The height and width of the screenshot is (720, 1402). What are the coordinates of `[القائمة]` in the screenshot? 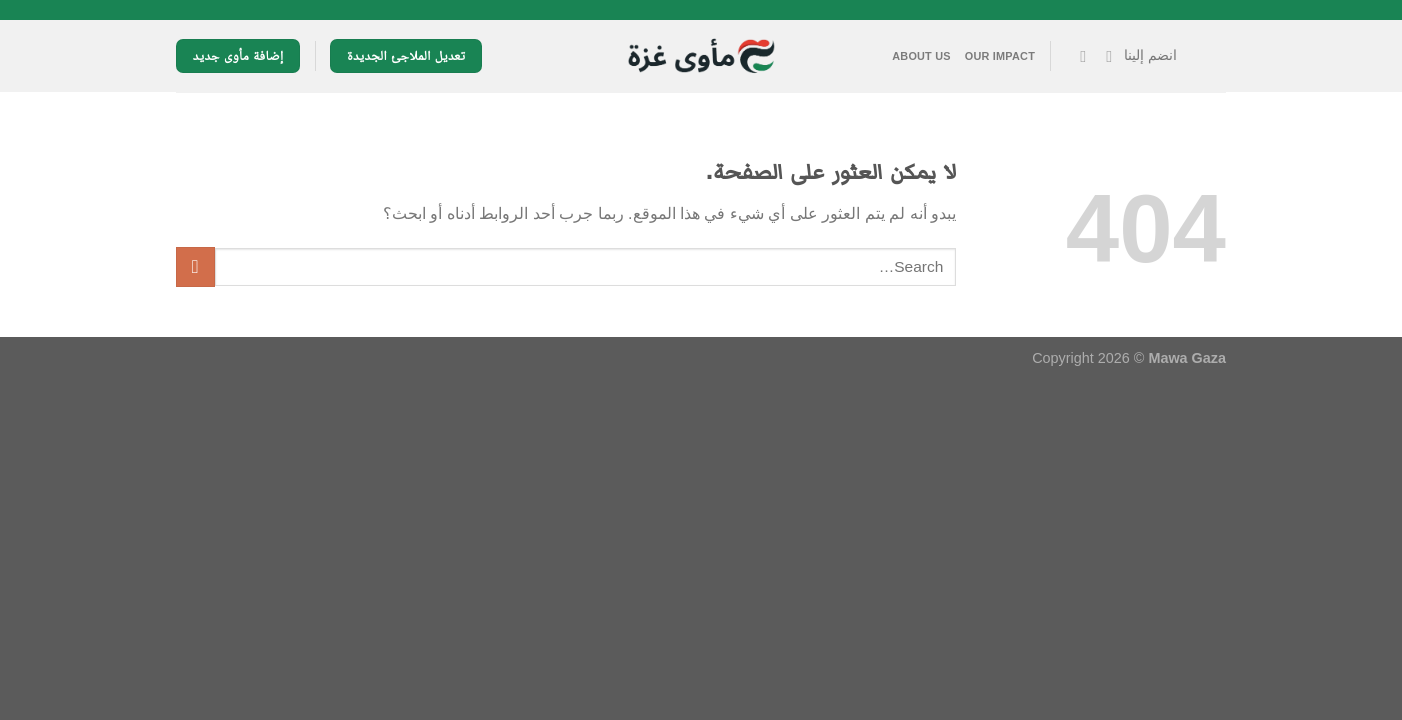 It's located at (1208, 56).